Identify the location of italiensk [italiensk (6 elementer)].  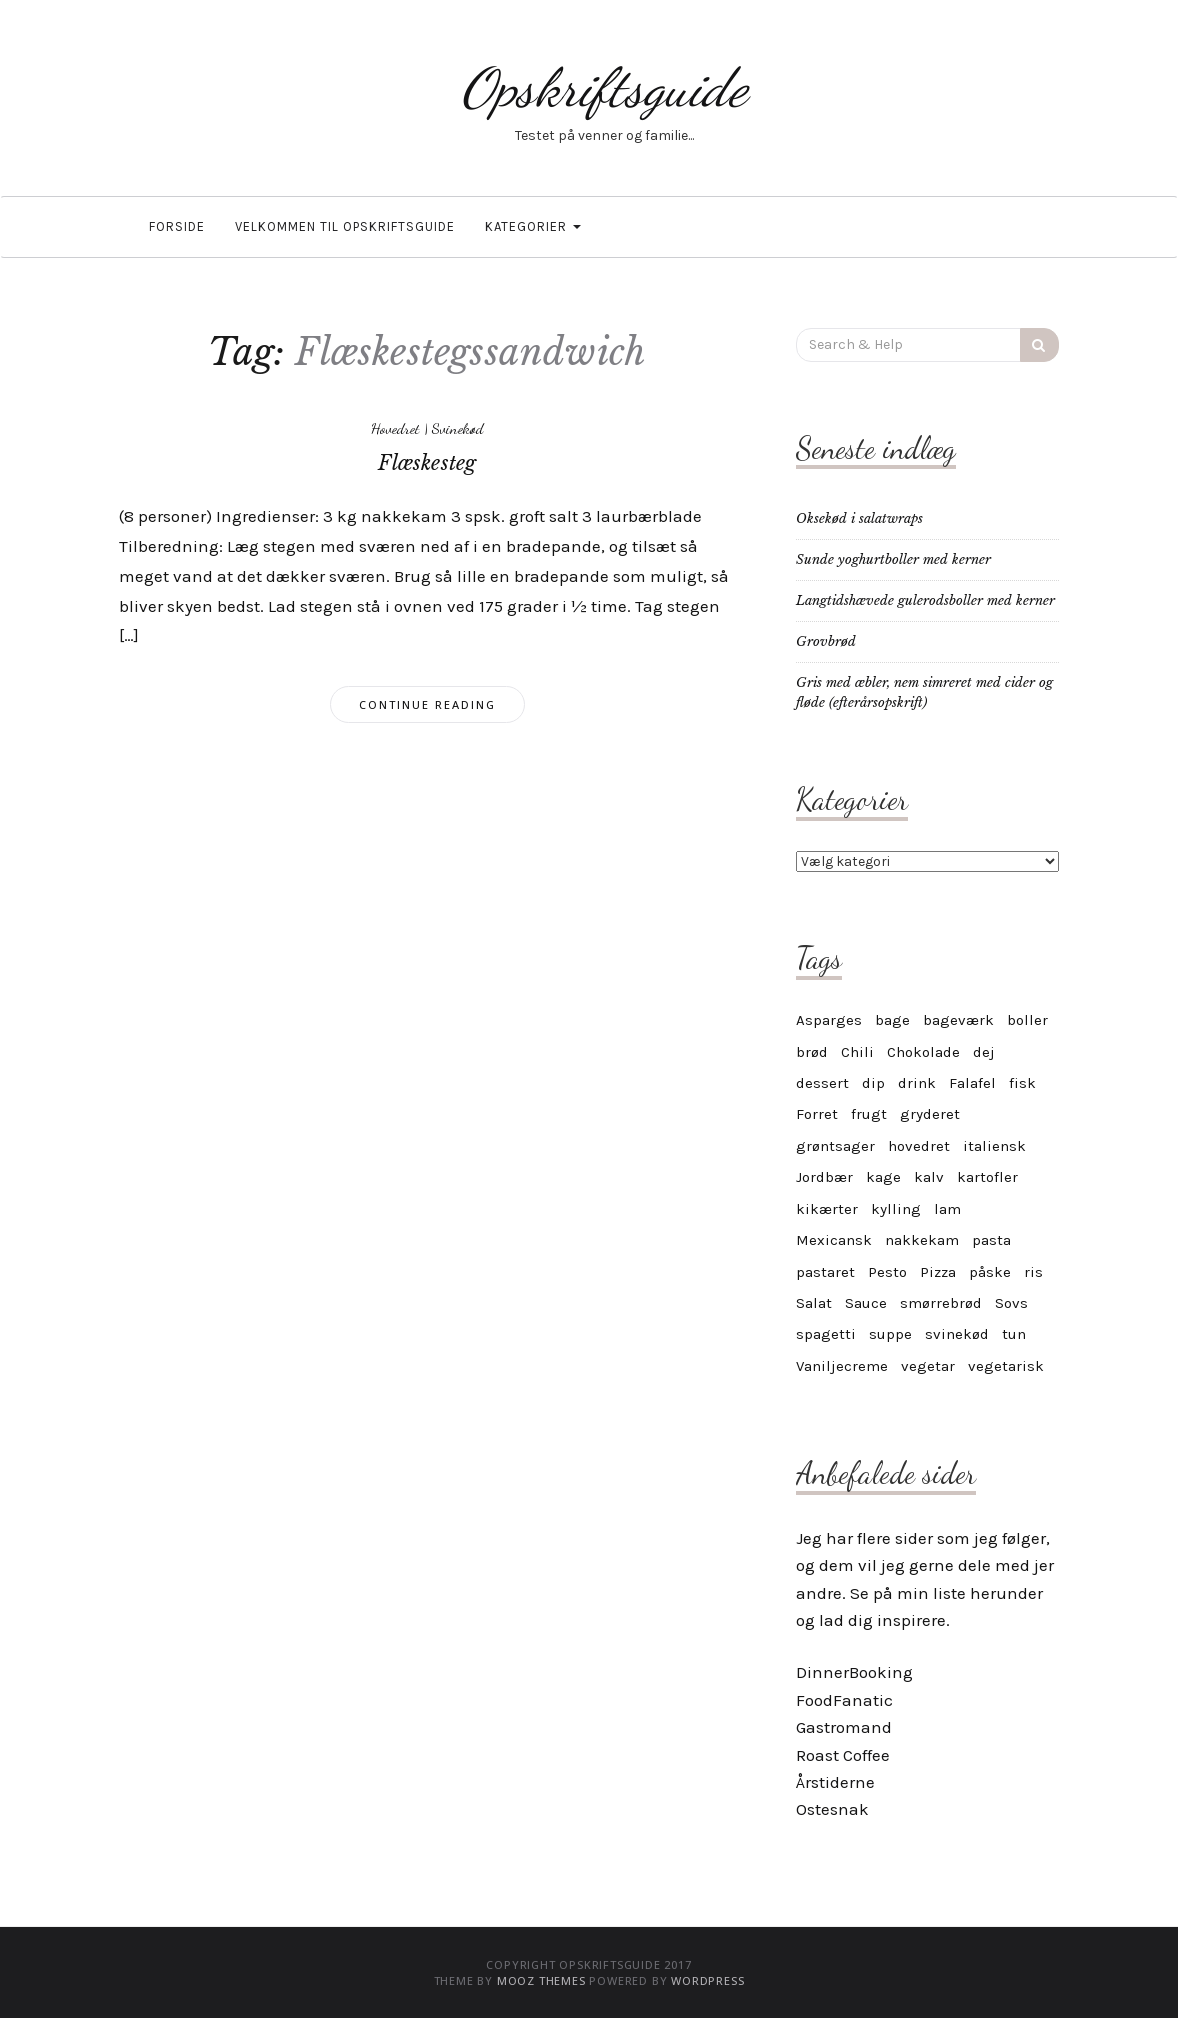
(994, 1146).